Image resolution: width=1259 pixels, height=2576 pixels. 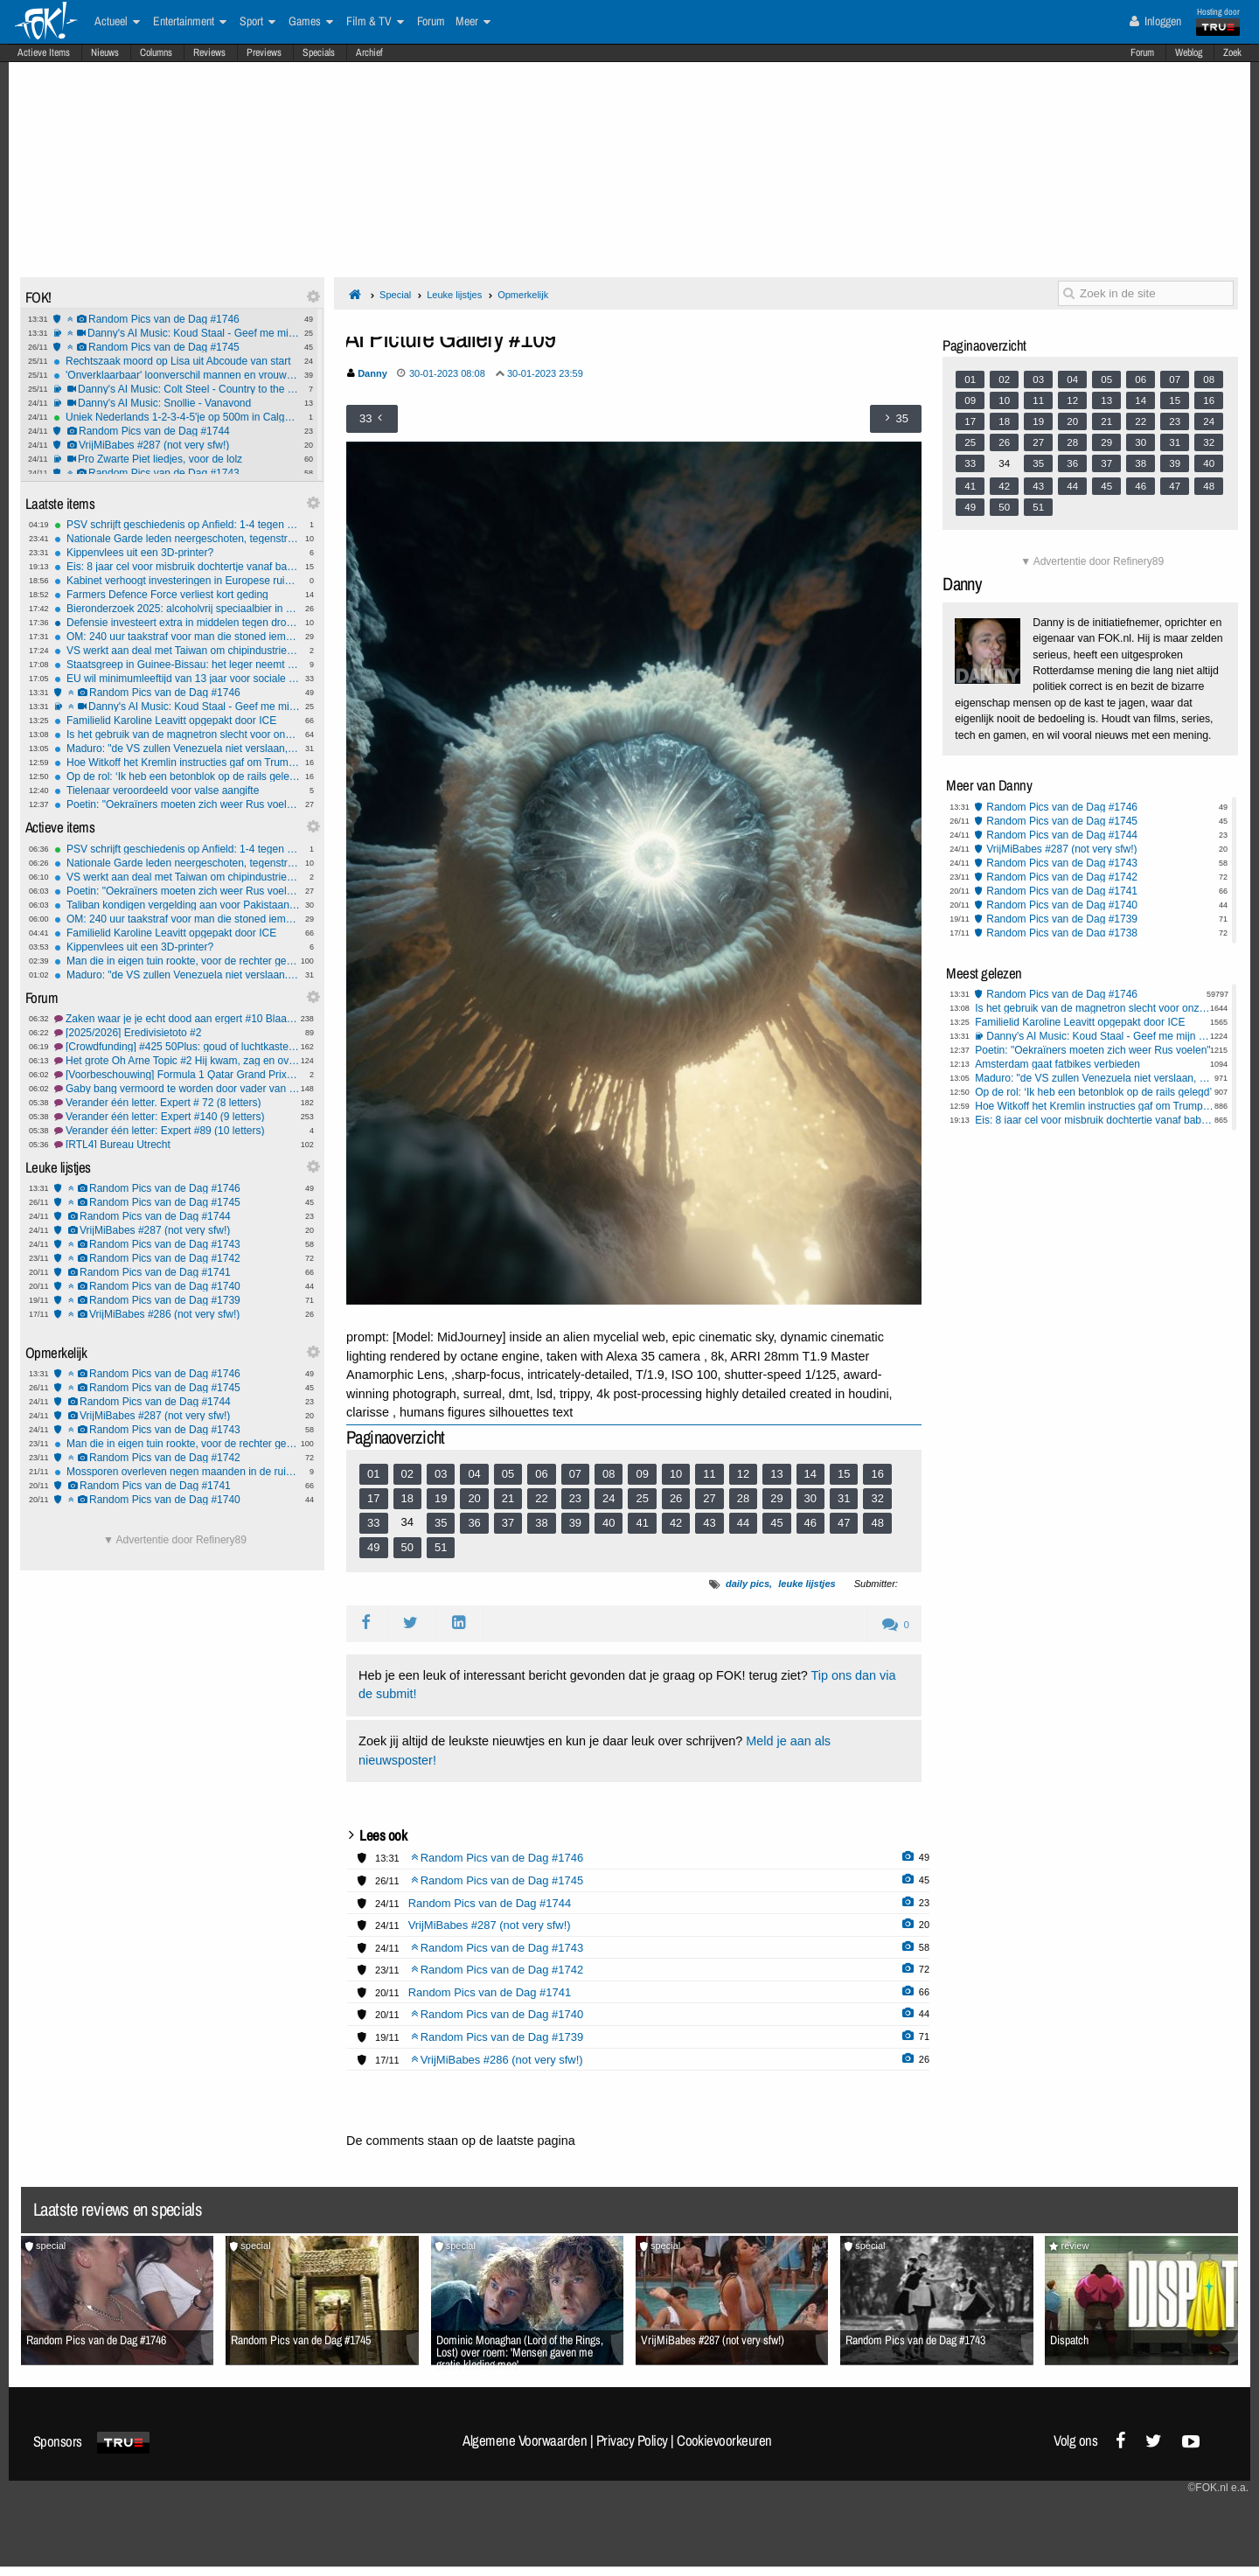 What do you see at coordinates (541, 1498) in the screenshot?
I see `22` at bounding box center [541, 1498].